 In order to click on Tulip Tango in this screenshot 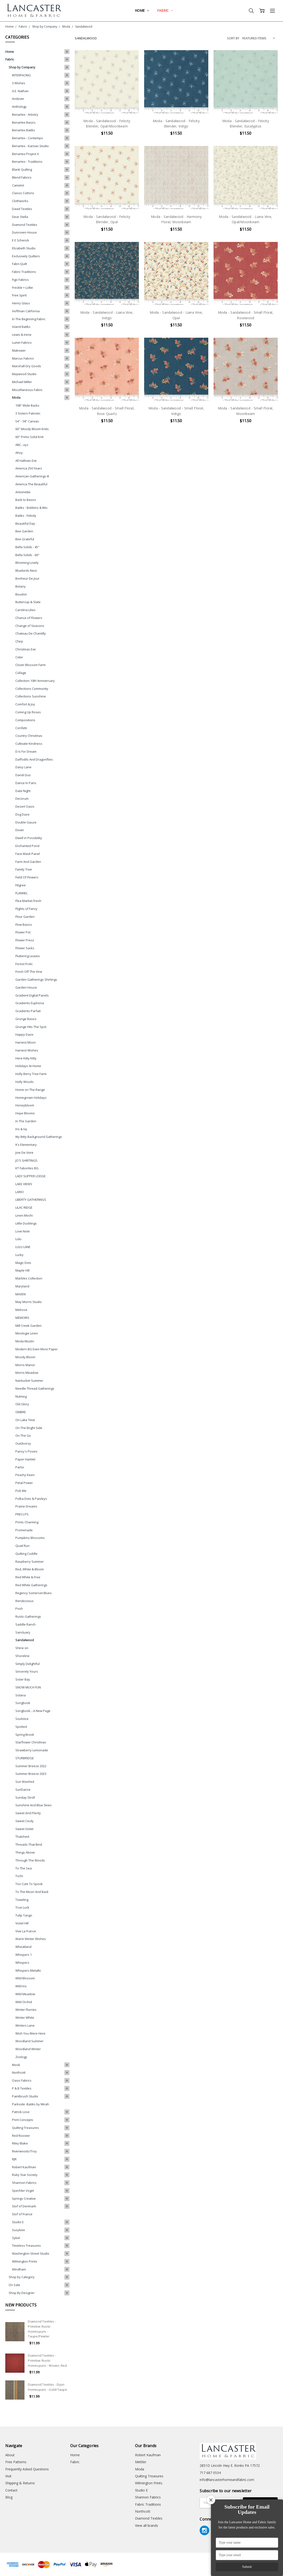, I will do `click(23, 1915)`.